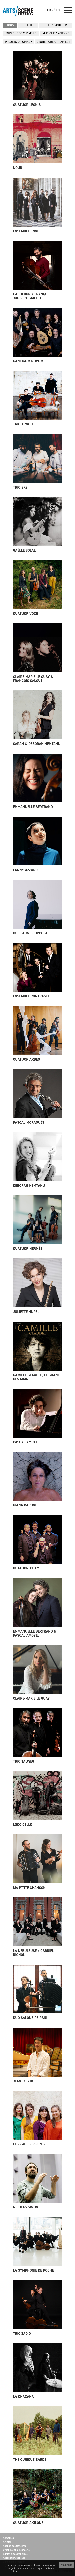 The width and height of the screenshot is (75, 2576). I want to click on Agenda des Concerts, so click(14, 2546).